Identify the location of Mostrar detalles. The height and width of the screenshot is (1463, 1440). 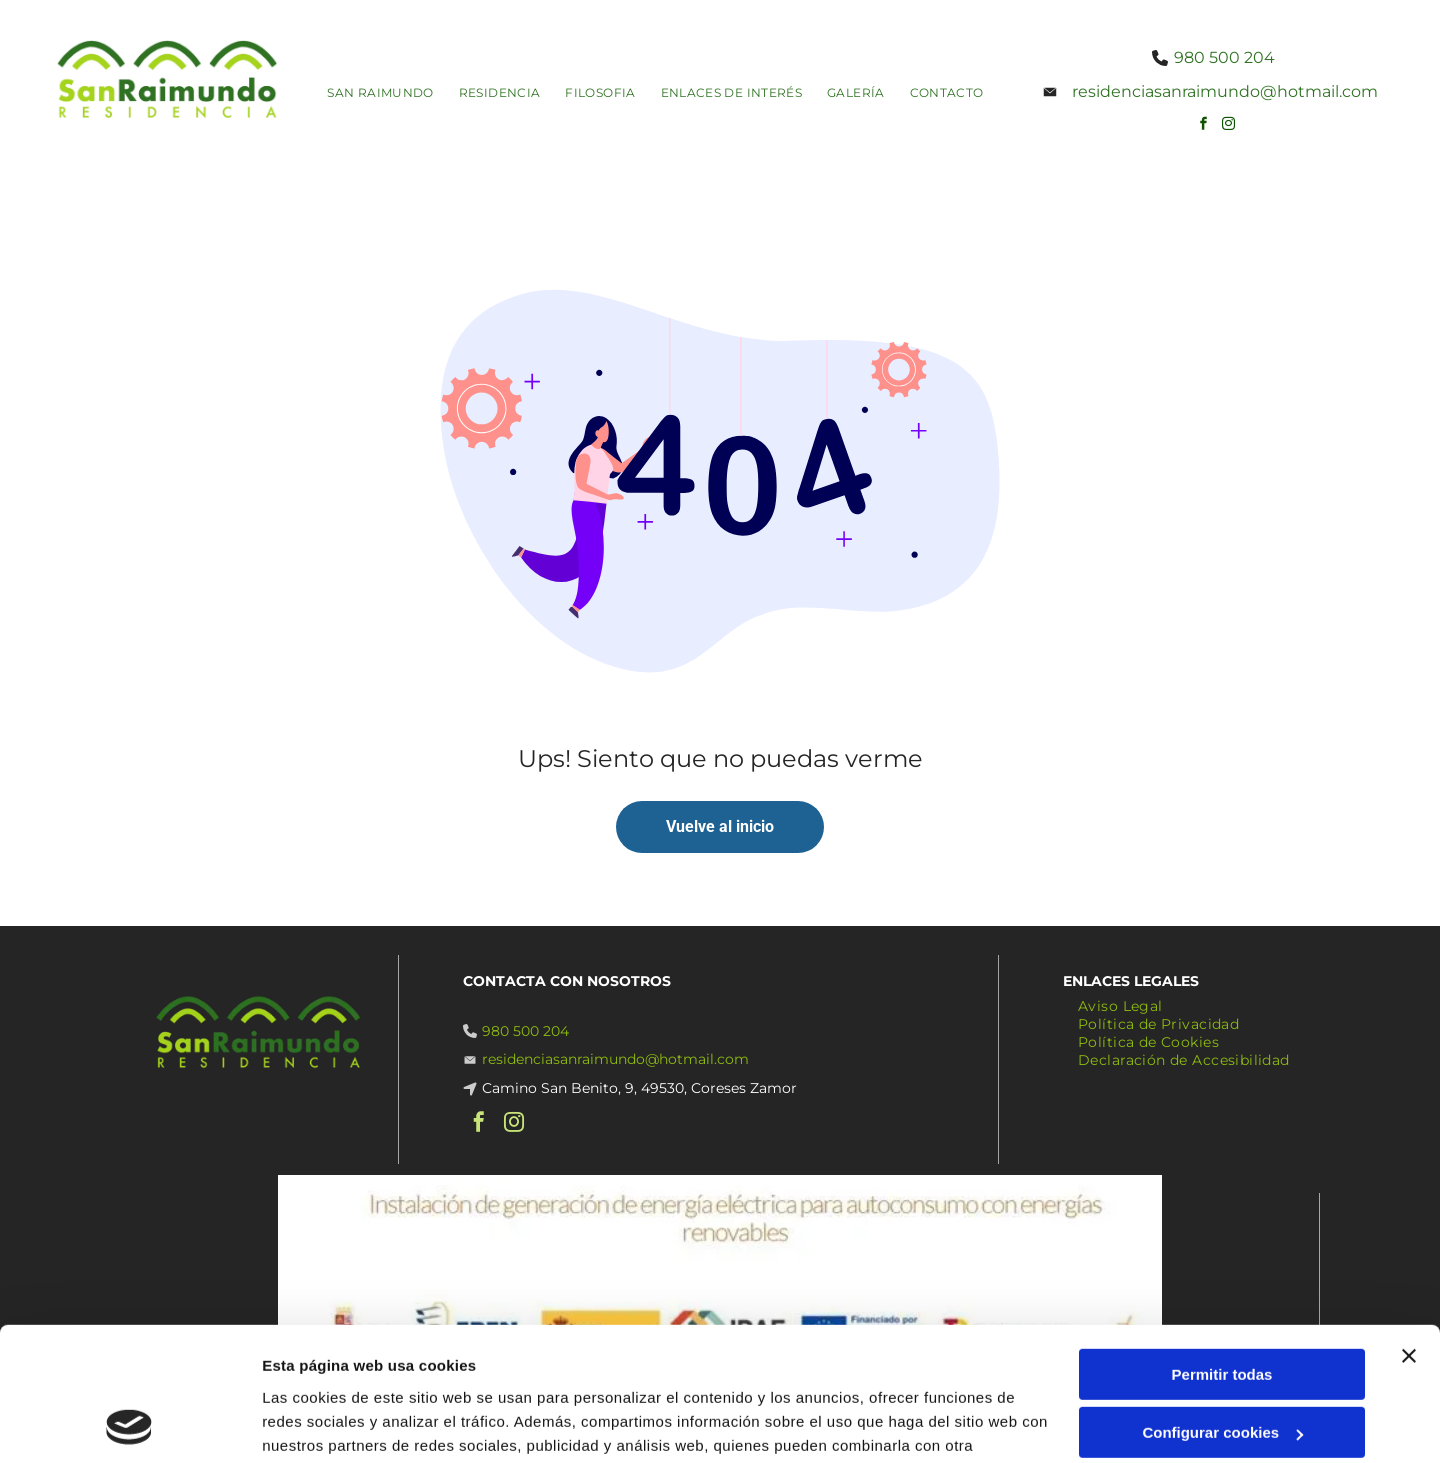
(320, 1423).